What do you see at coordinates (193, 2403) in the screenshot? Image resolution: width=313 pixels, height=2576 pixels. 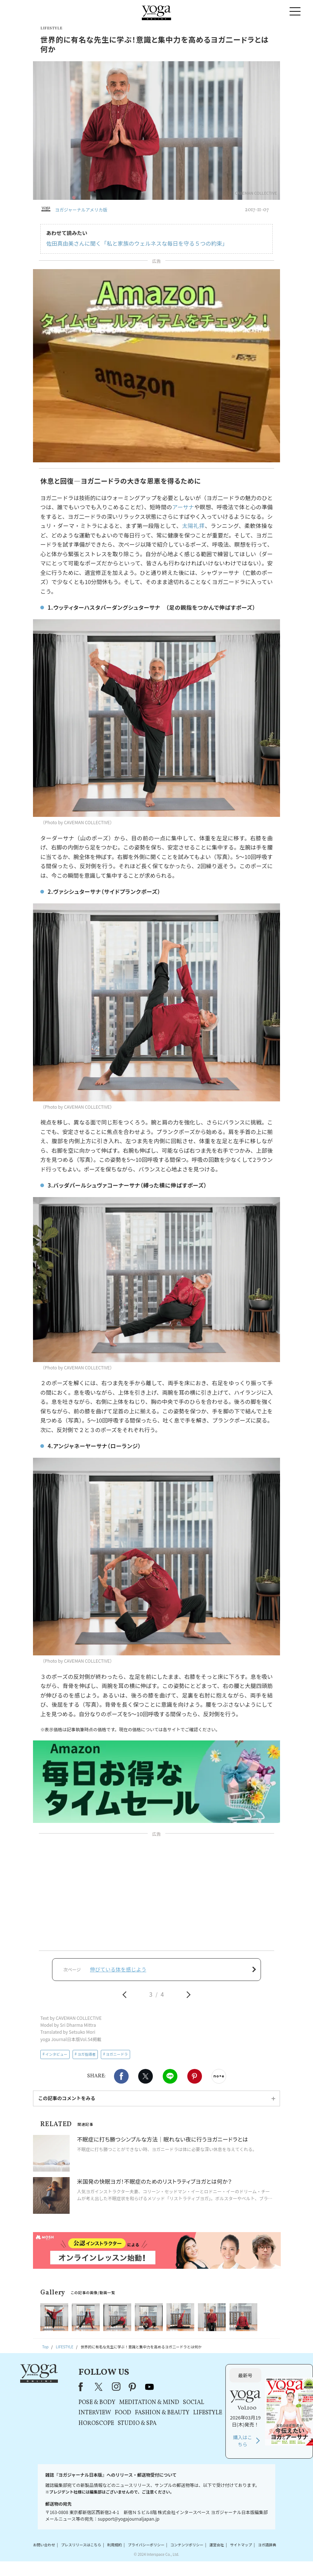 I see `SOCIAL` at bounding box center [193, 2403].